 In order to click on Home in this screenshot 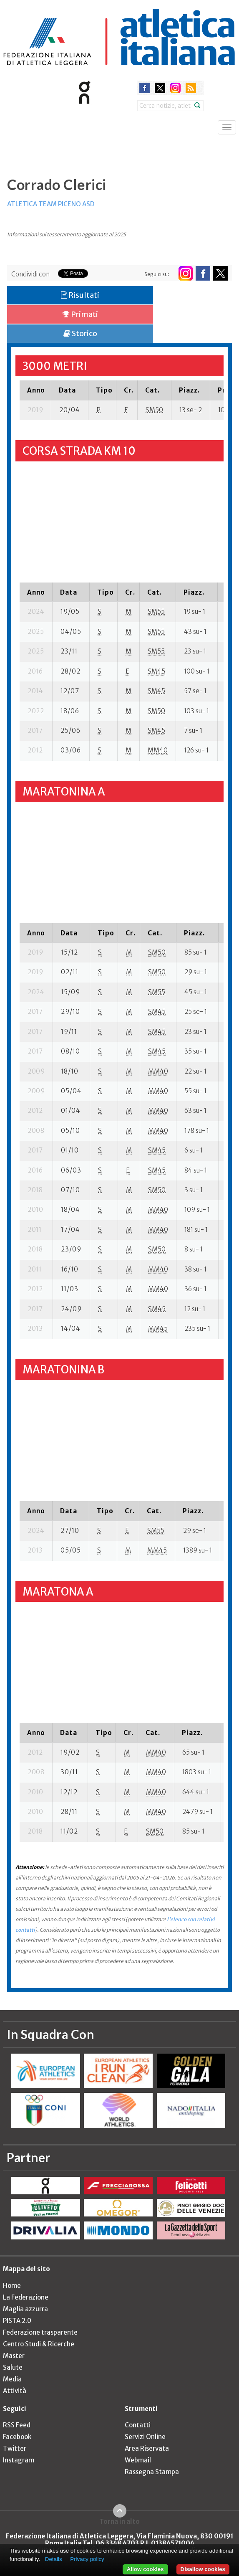, I will do `click(12, 2286)`.